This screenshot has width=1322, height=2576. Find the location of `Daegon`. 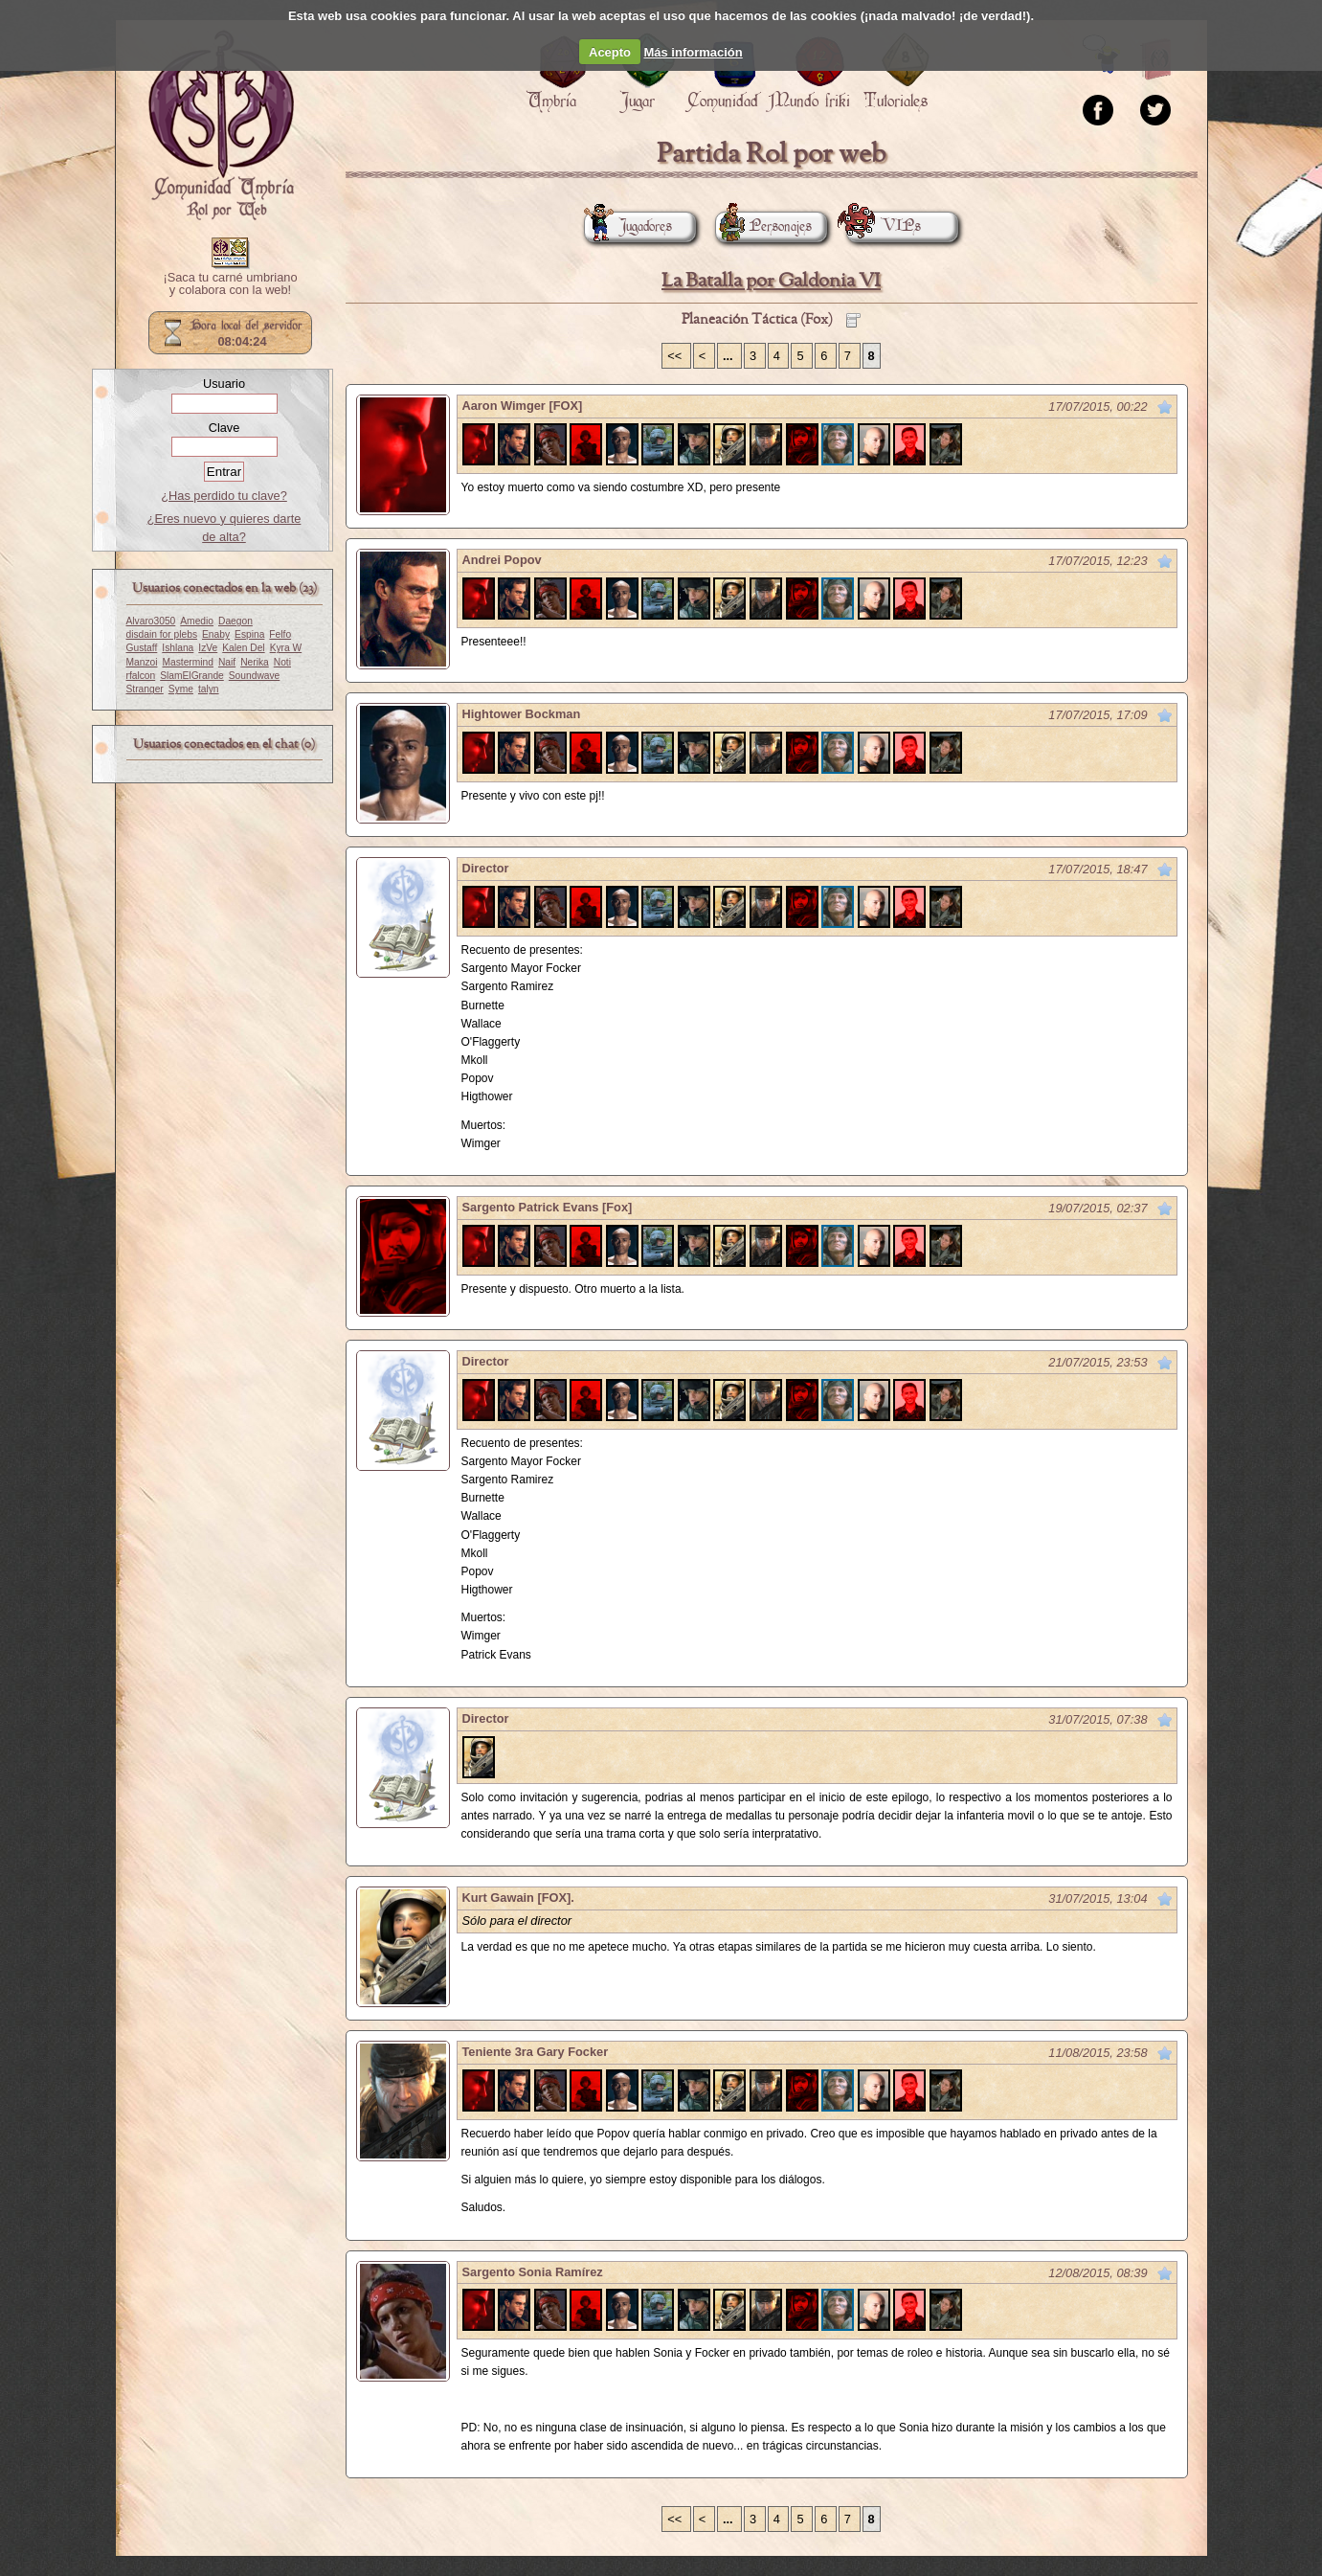

Daegon is located at coordinates (235, 621).